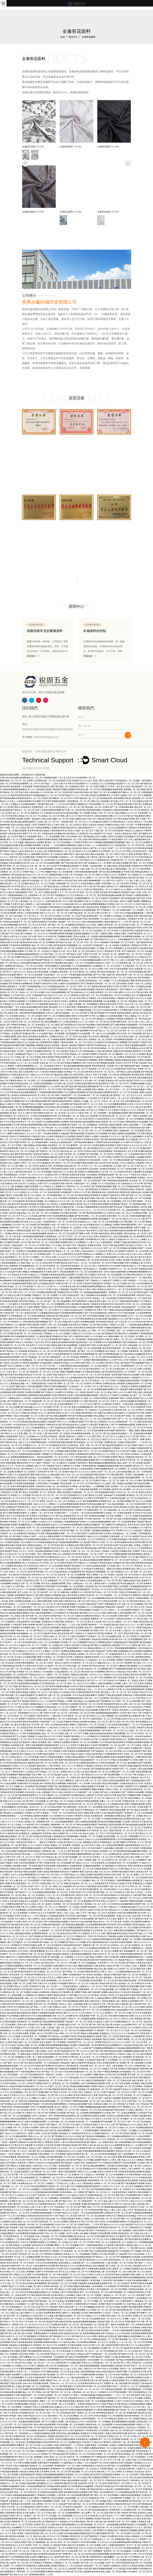  What do you see at coordinates (137, 2068) in the screenshot?
I see `91麻豆精品国产观看免费` at bounding box center [137, 2068].